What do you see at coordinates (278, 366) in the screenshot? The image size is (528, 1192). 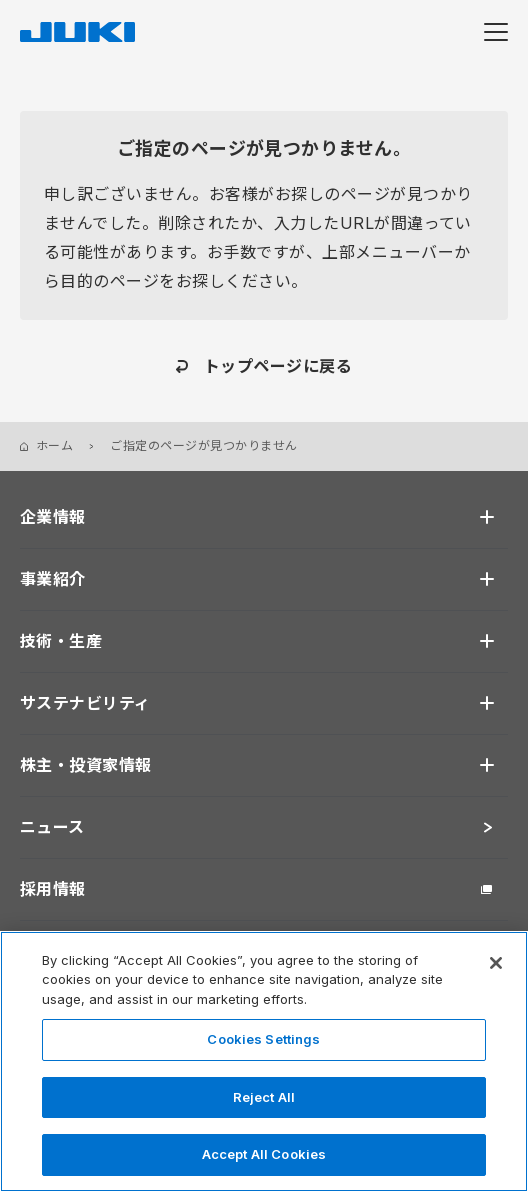 I see `トップページに戻る` at bounding box center [278, 366].